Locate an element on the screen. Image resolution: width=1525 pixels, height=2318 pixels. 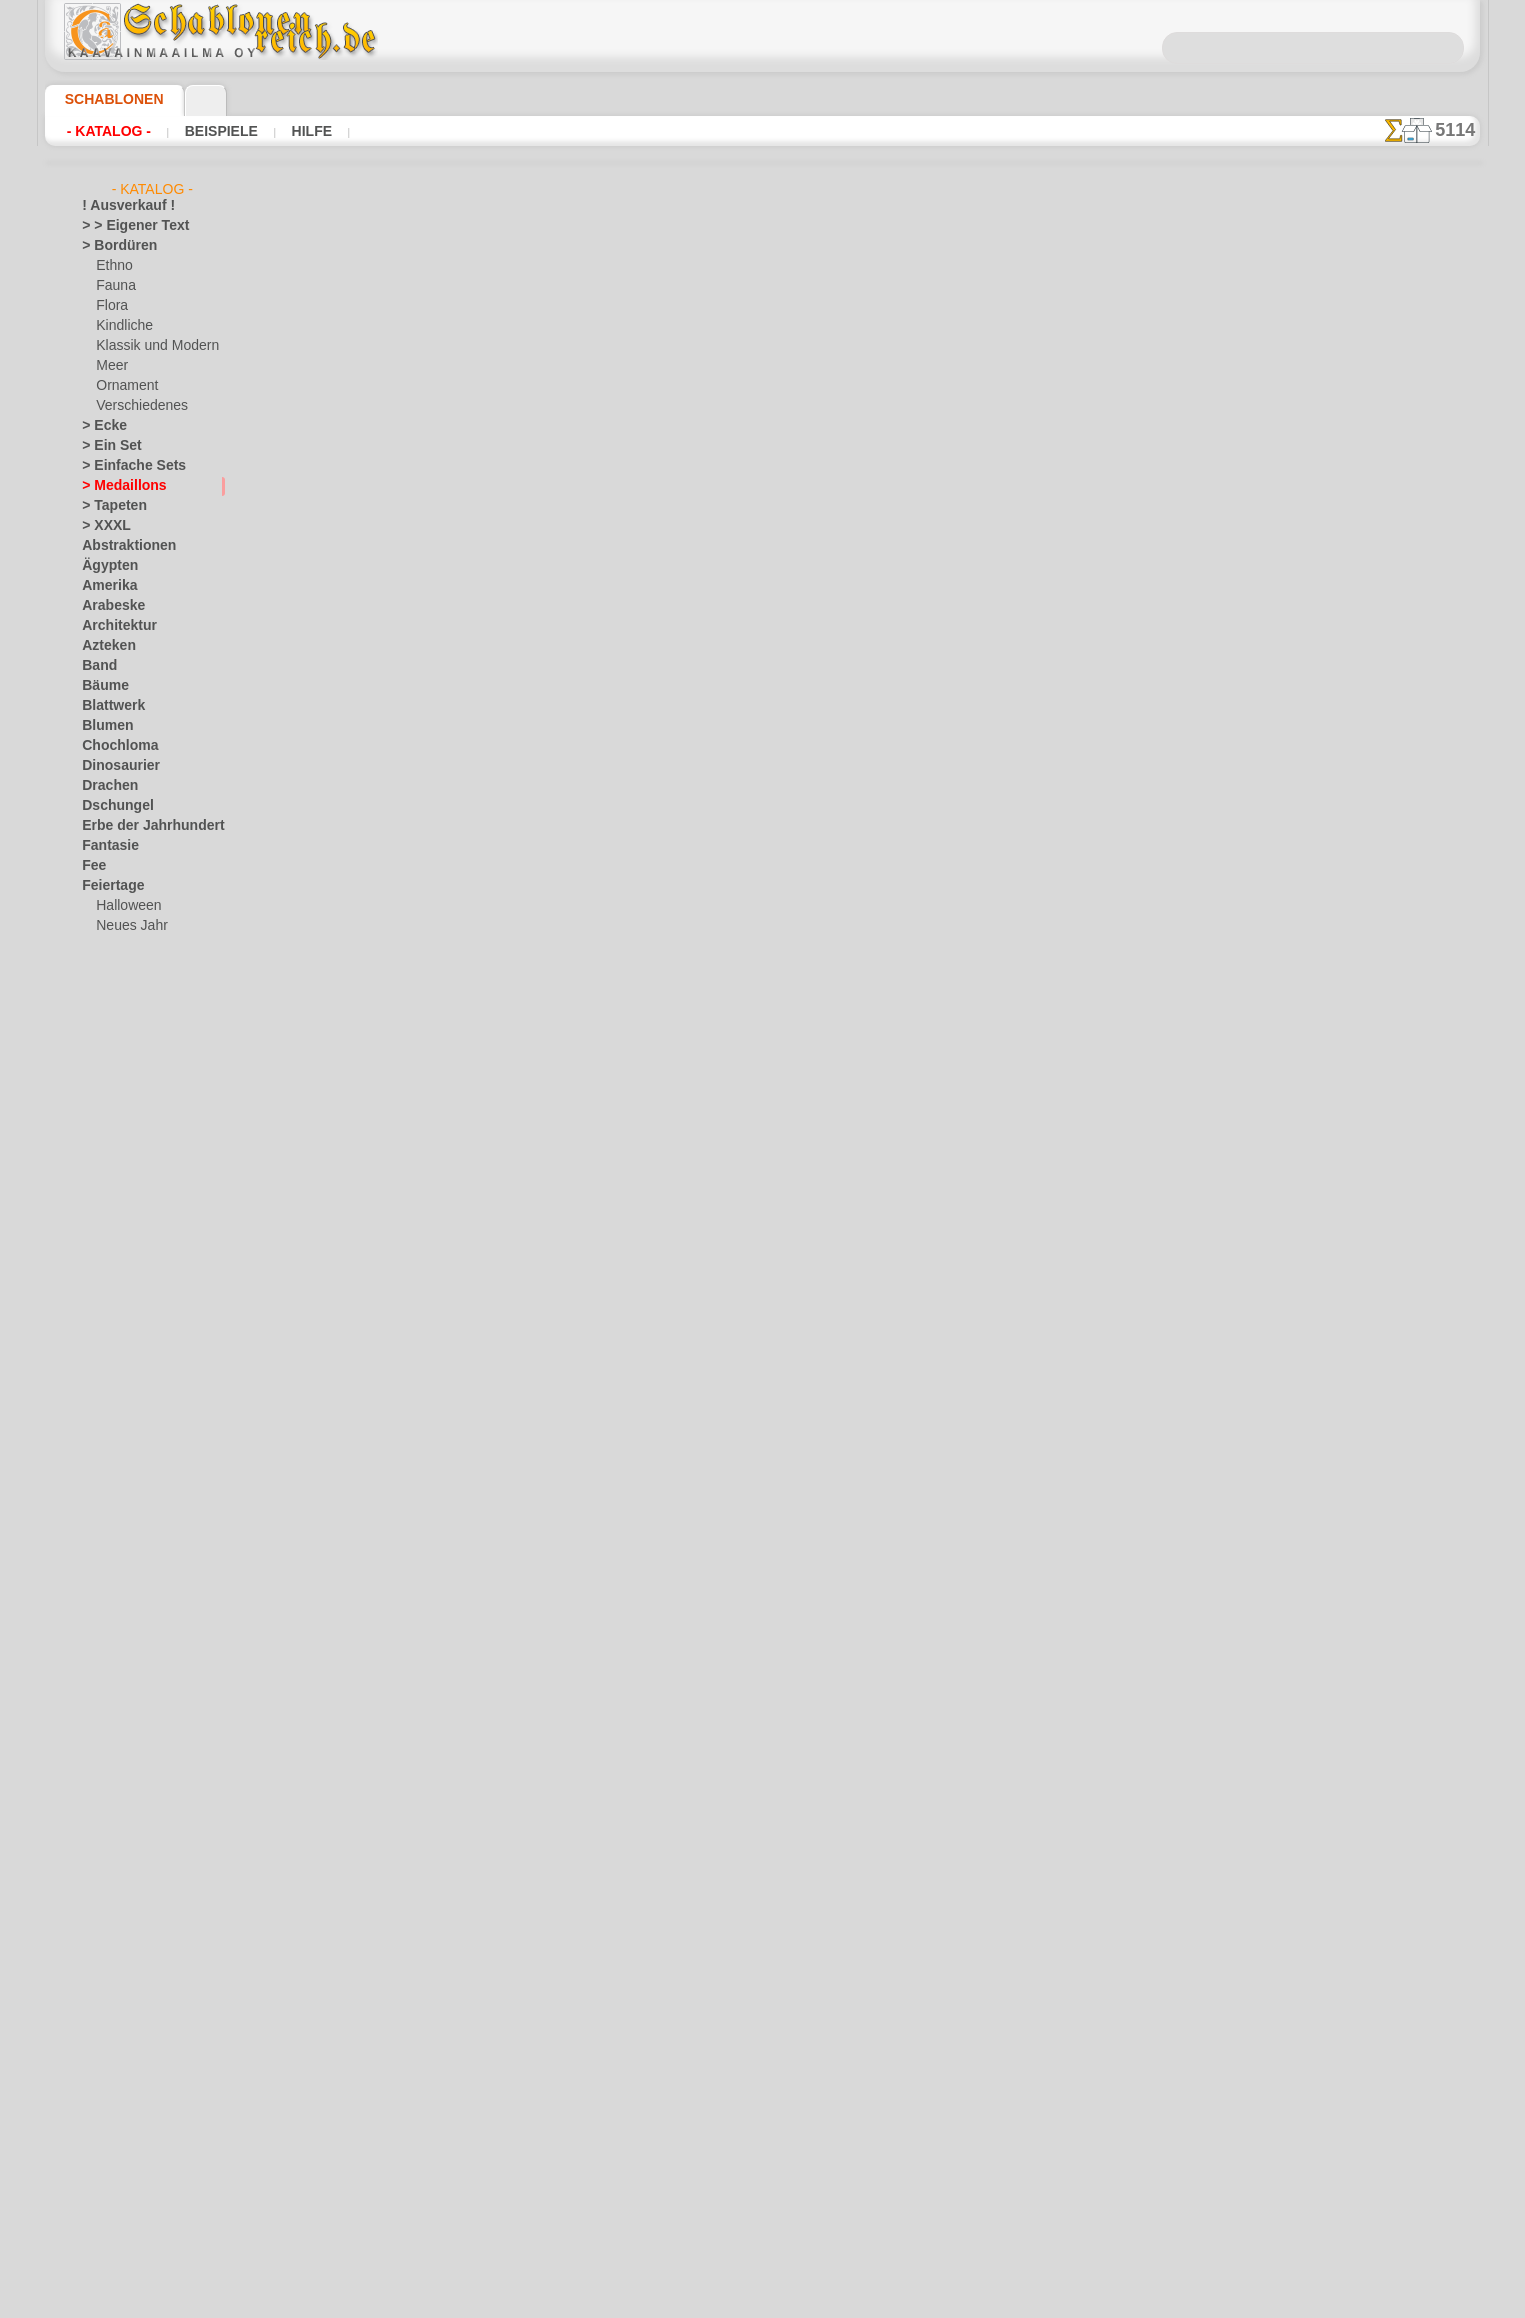
Klassik is located at coordinates (101, 1546).